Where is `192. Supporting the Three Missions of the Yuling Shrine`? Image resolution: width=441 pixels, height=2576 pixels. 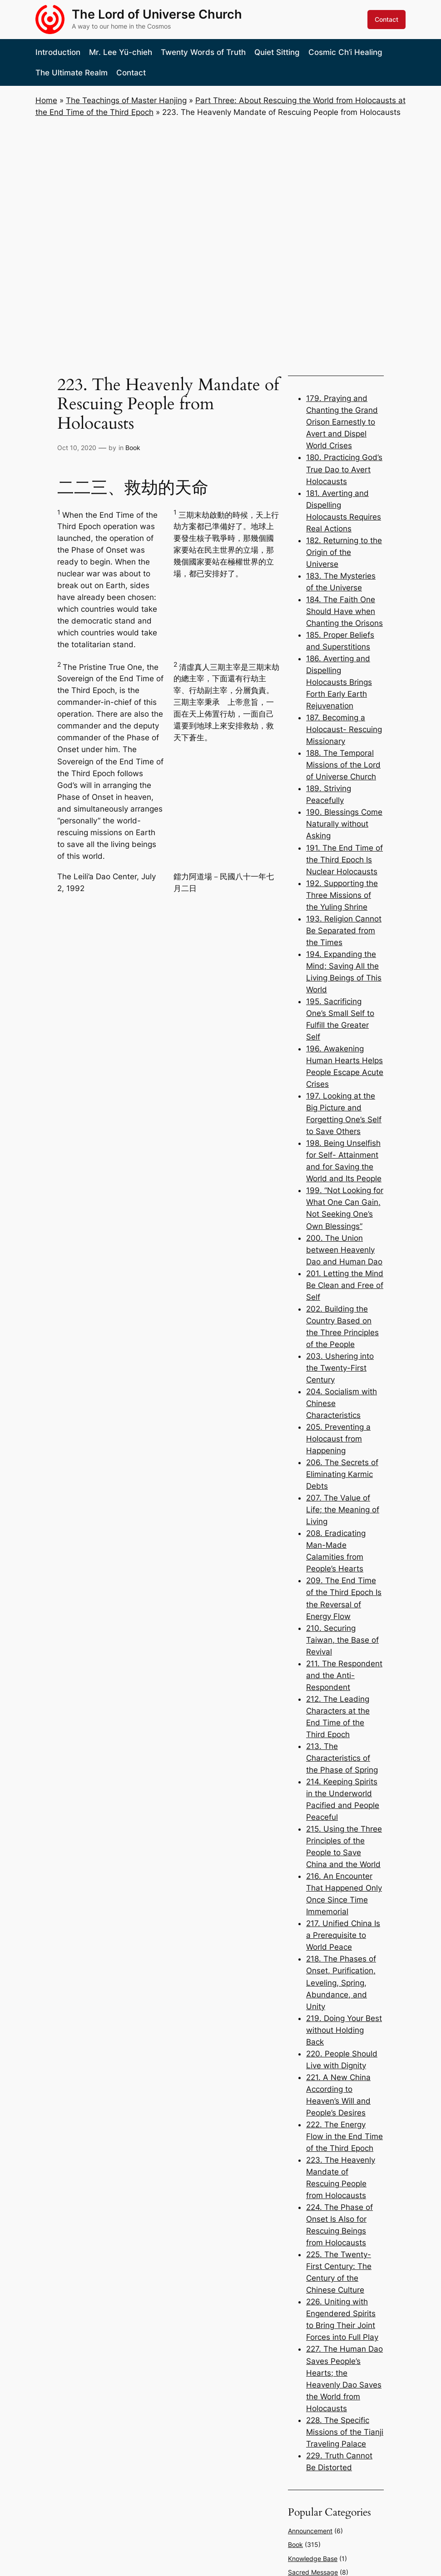 192. Supporting the Three Missions of the Yuling Shrine is located at coordinates (342, 895).